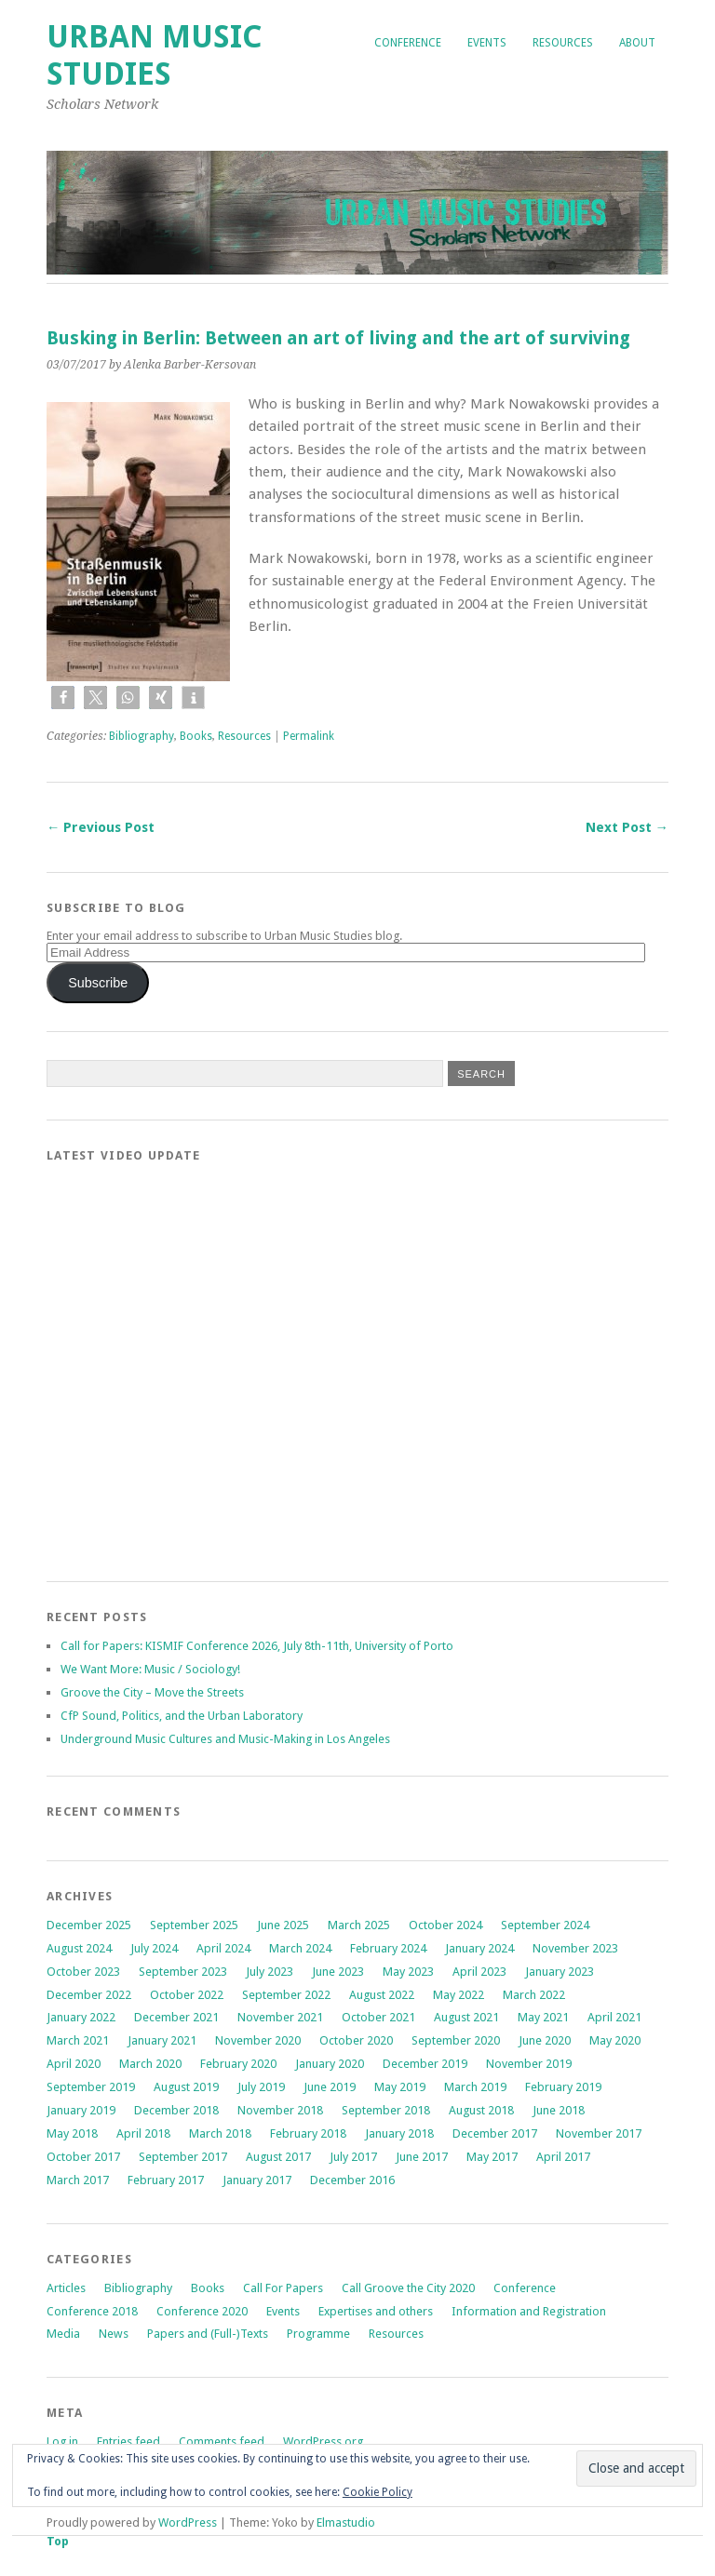 The image size is (715, 2576). What do you see at coordinates (98, 982) in the screenshot?
I see `Subscribe` at bounding box center [98, 982].